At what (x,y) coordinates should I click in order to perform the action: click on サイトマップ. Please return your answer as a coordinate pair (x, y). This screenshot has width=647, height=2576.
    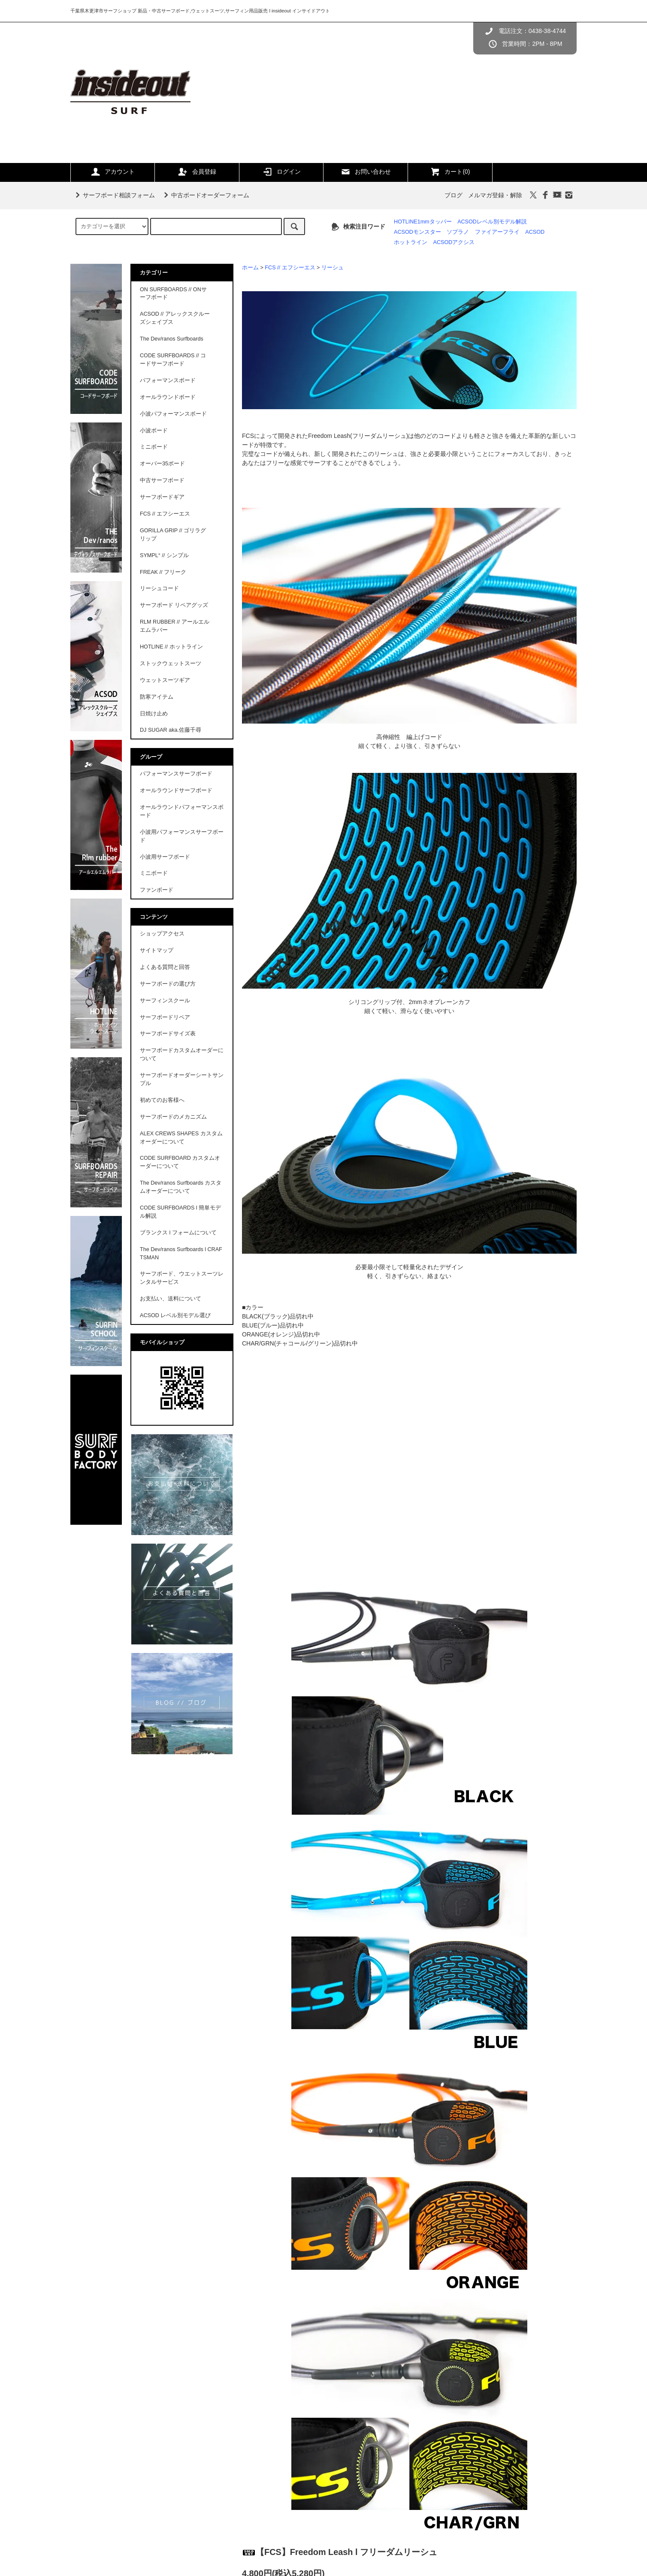
    Looking at the image, I should click on (156, 950).